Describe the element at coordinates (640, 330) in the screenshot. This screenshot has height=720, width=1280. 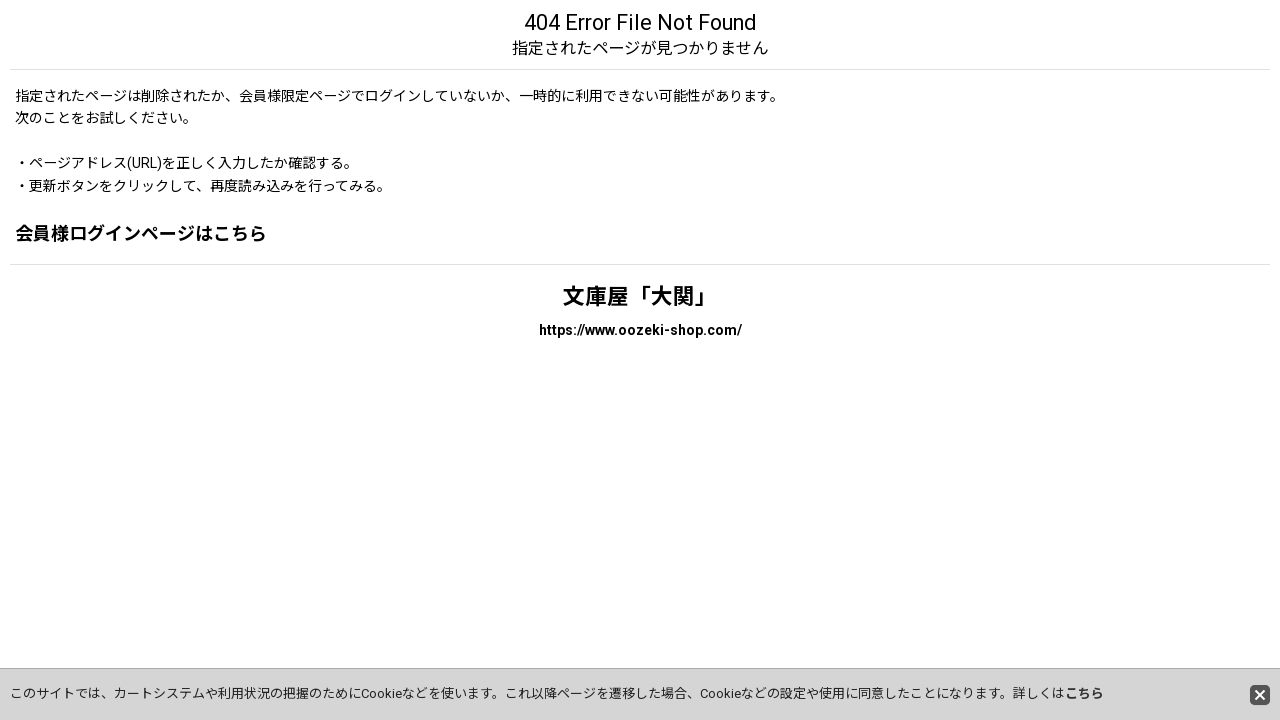
I see `https://www.oozeki-shop.com/` at that location.